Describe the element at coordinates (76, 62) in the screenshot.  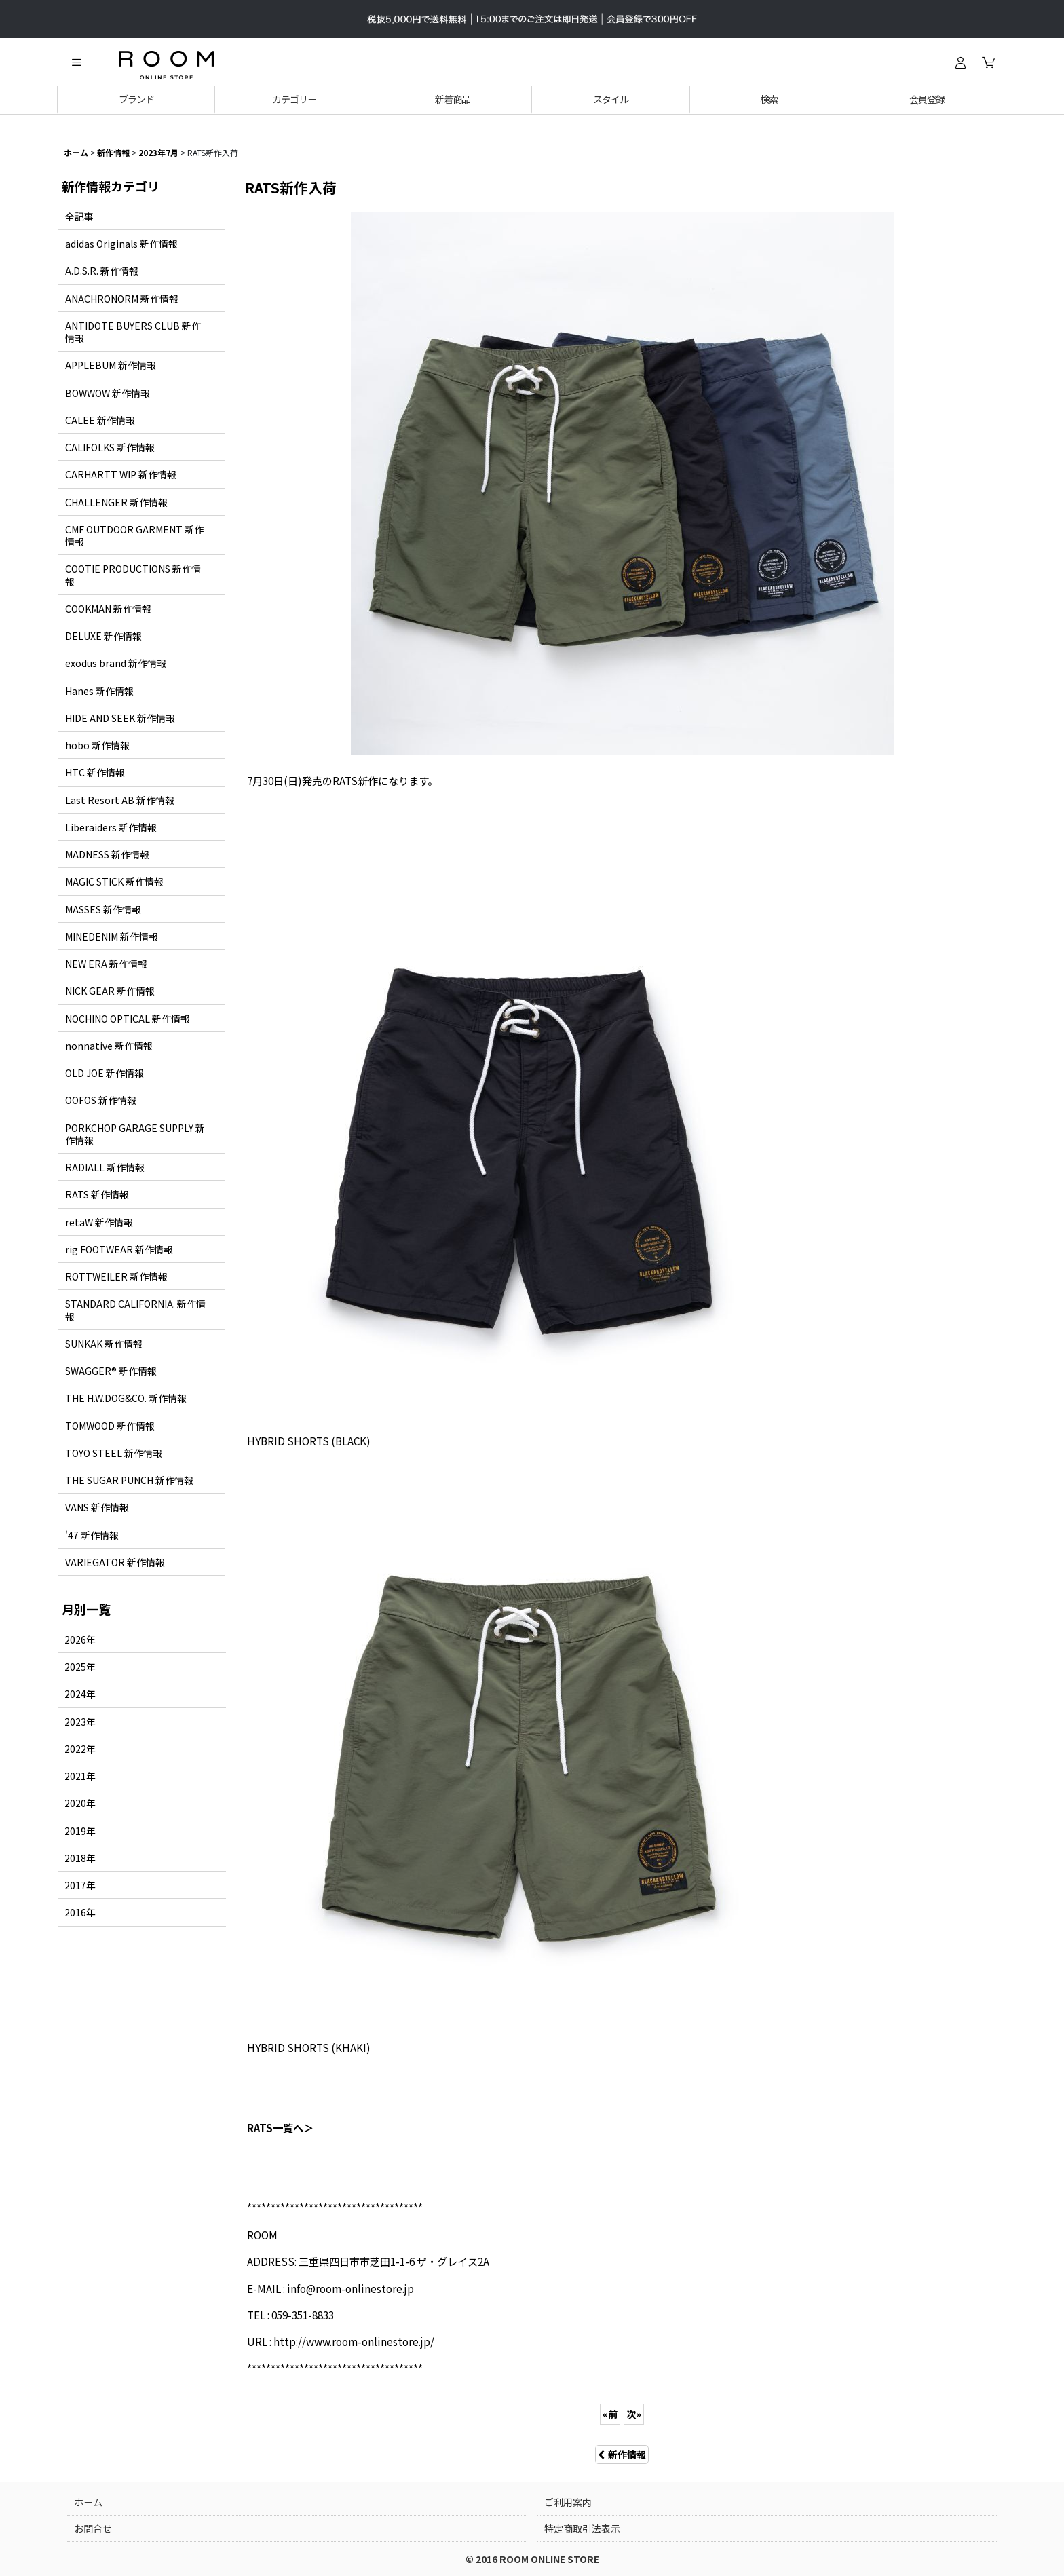
I see `[button]` at that location.